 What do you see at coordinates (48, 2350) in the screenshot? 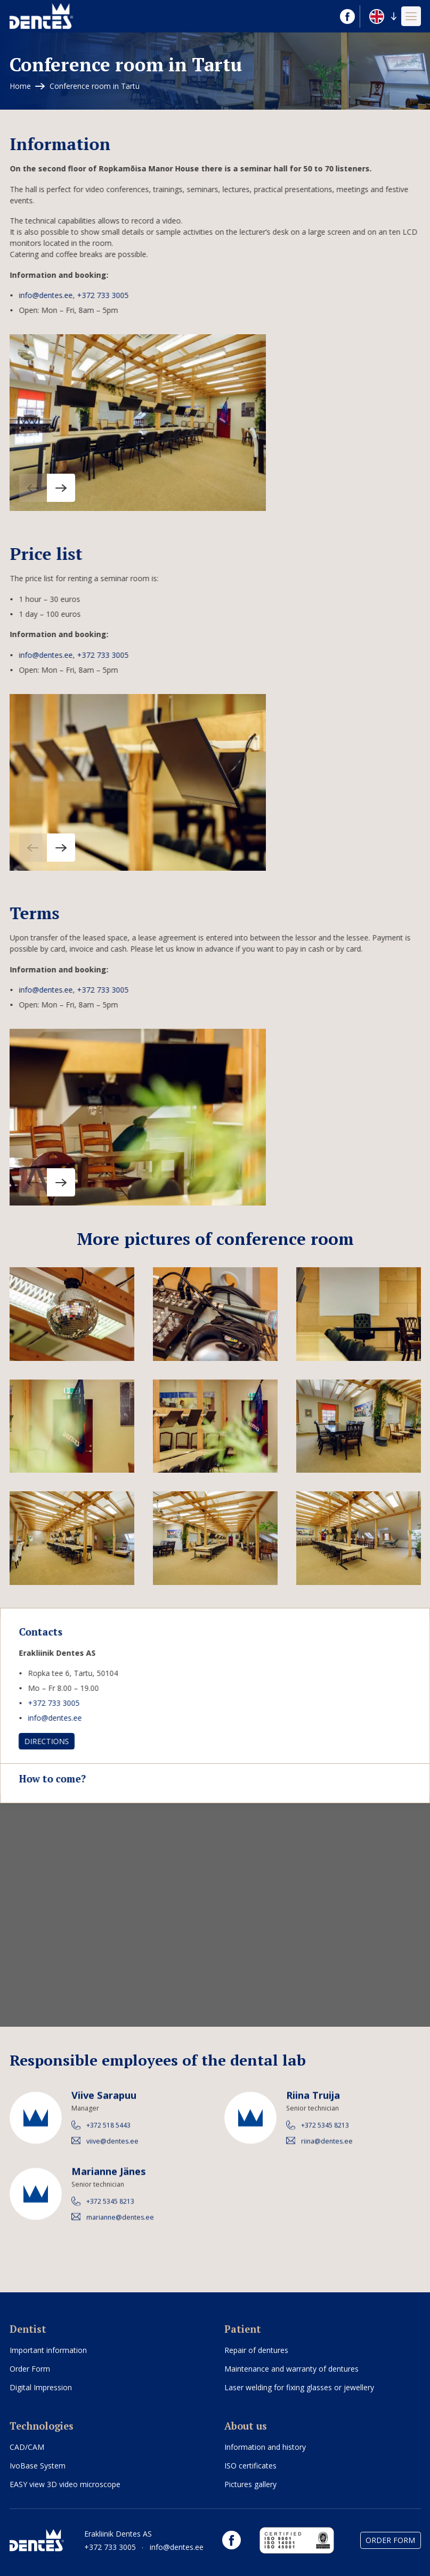
I see `Important information` at bounding box center [48, 2350].